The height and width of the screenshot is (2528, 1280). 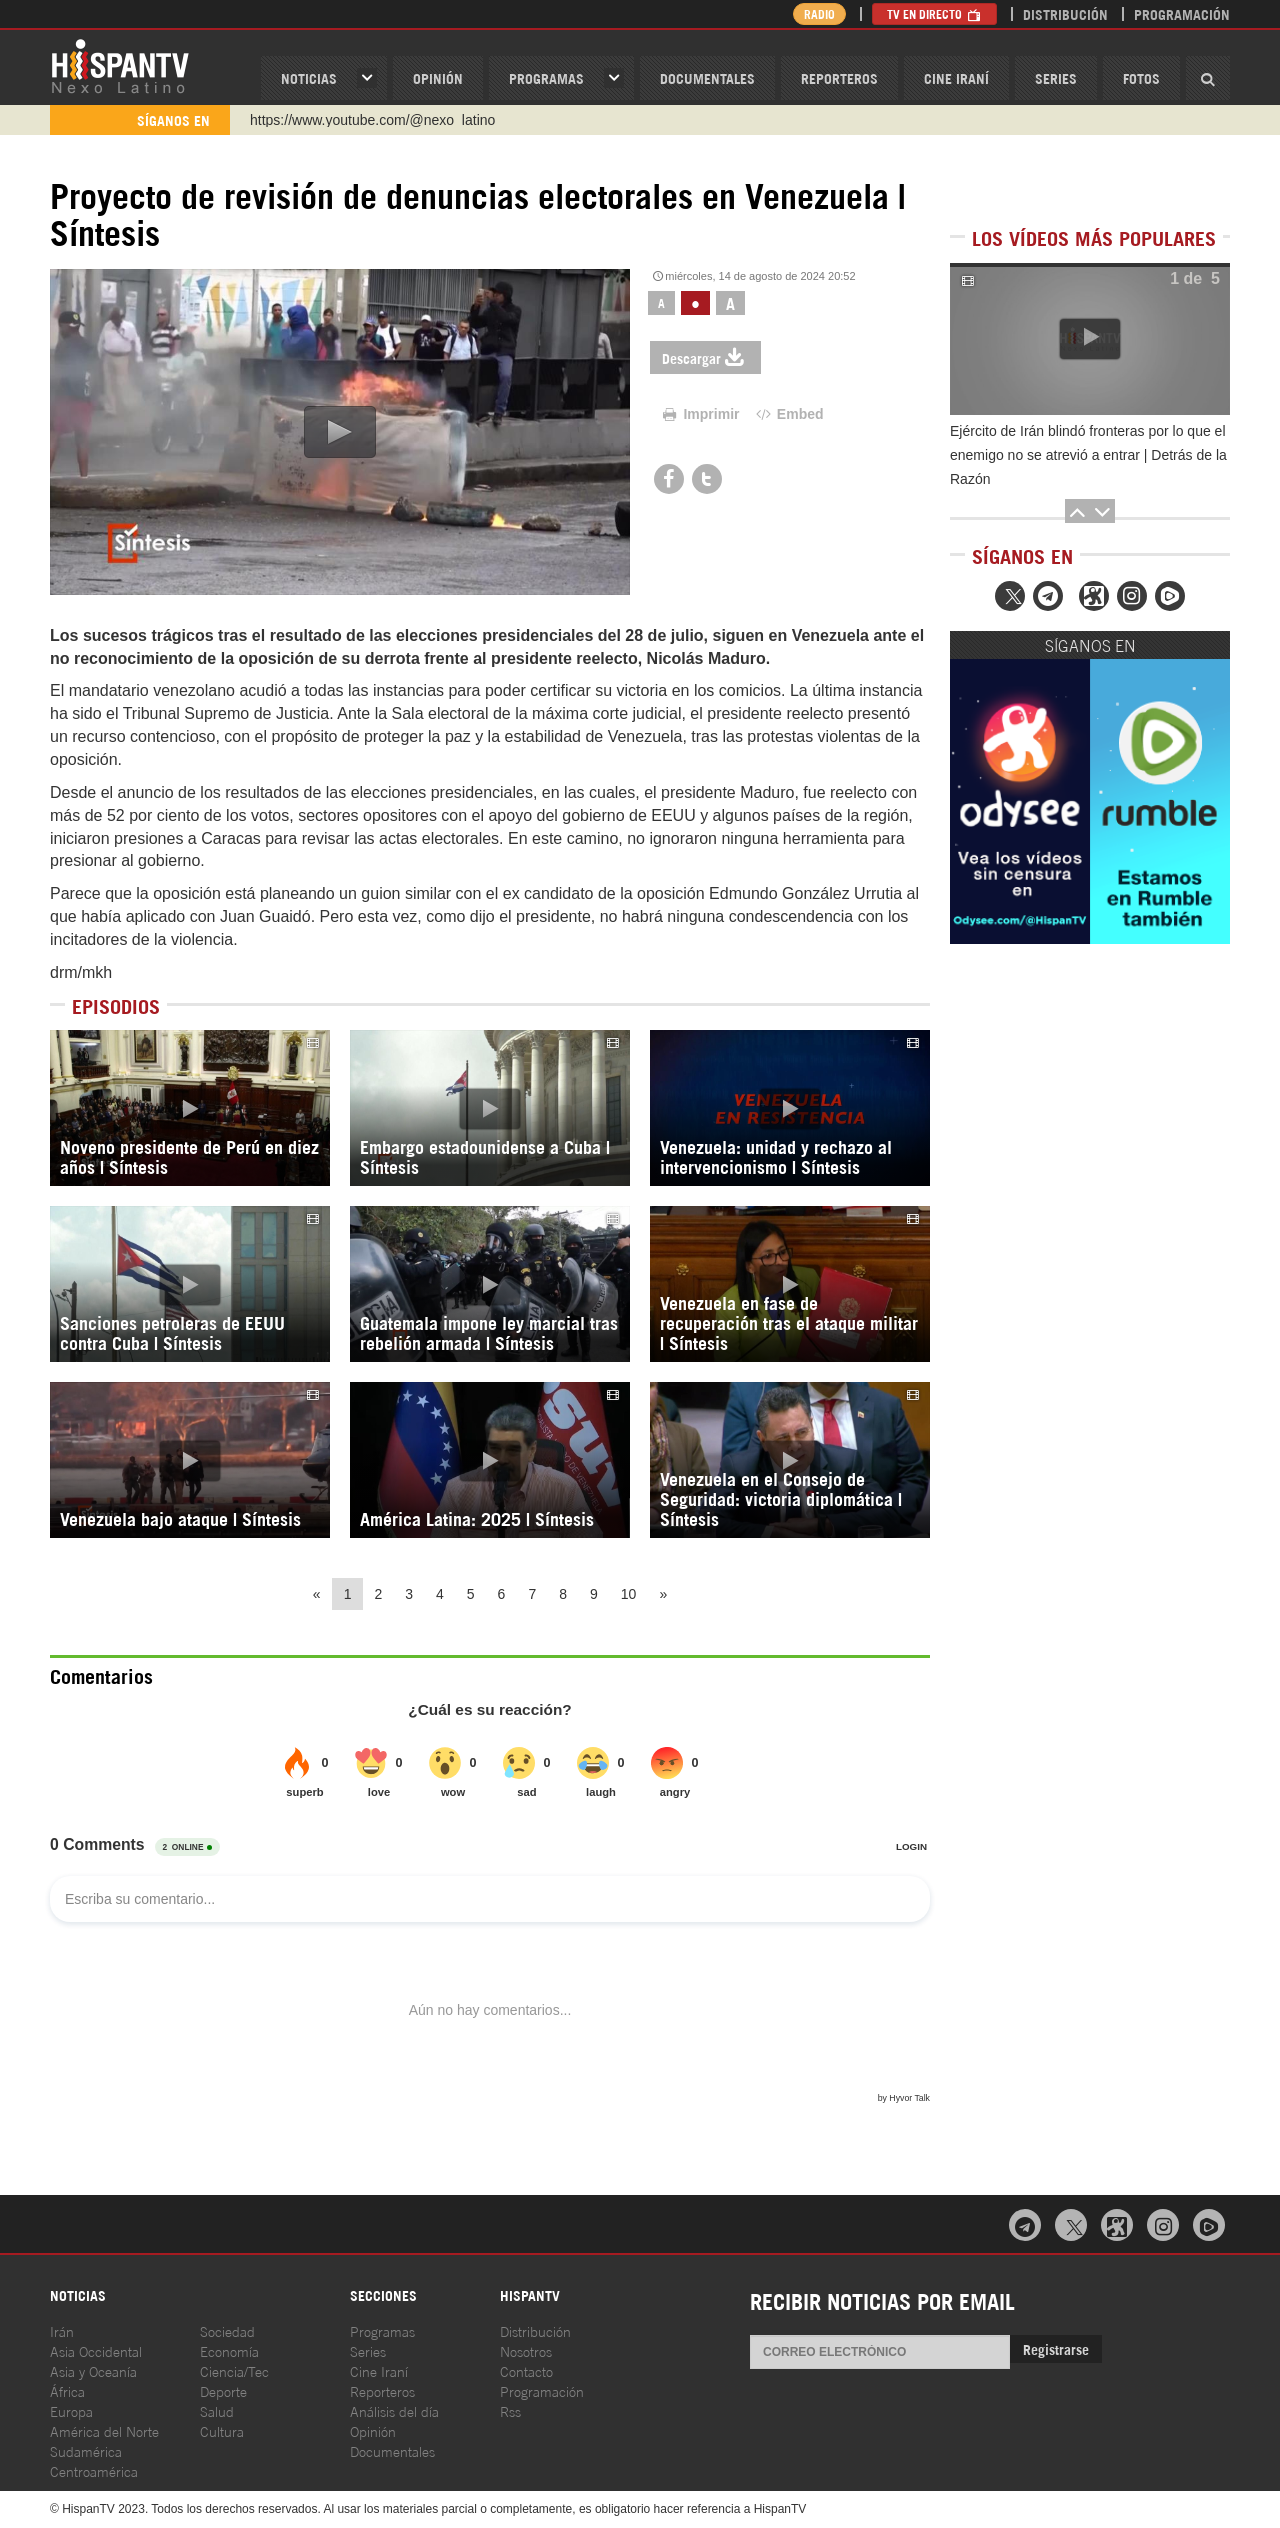 What do you see at coordinates (629, 1594) in the screenshot?
I see `10` at bounding box center [629, 1594].